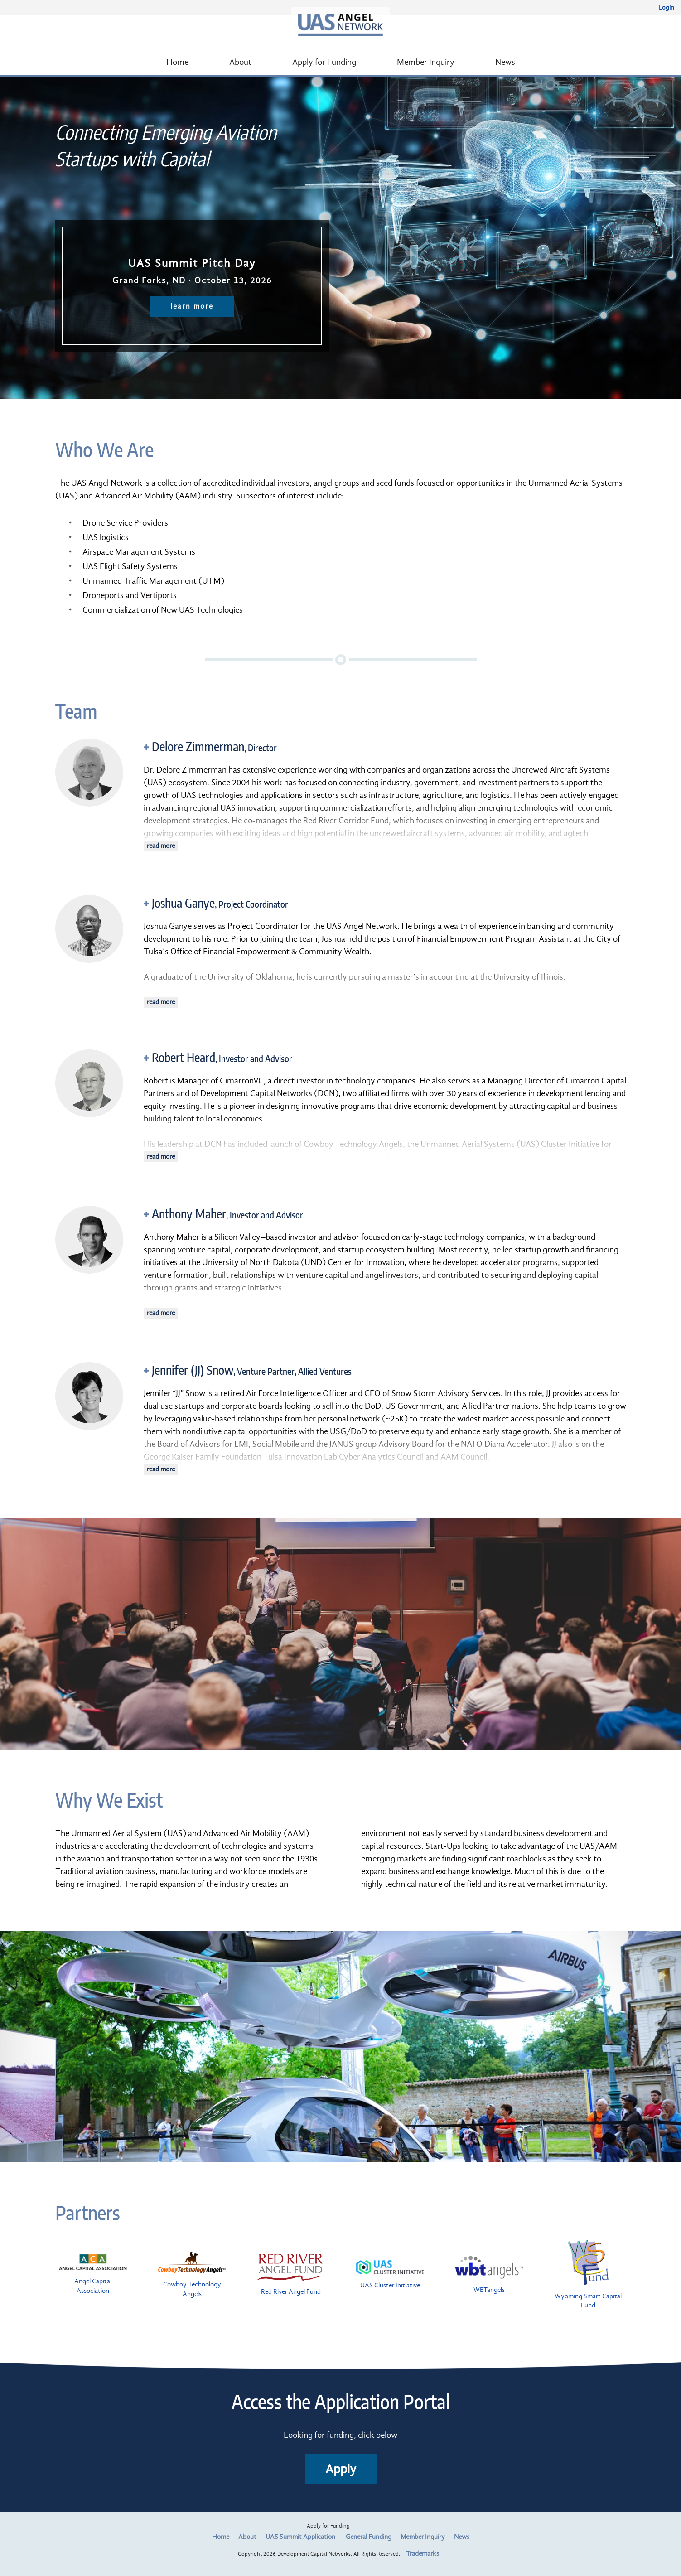 The image size is (681, 2576). I want to click on Angel Capital Association, so click(93, 2274).